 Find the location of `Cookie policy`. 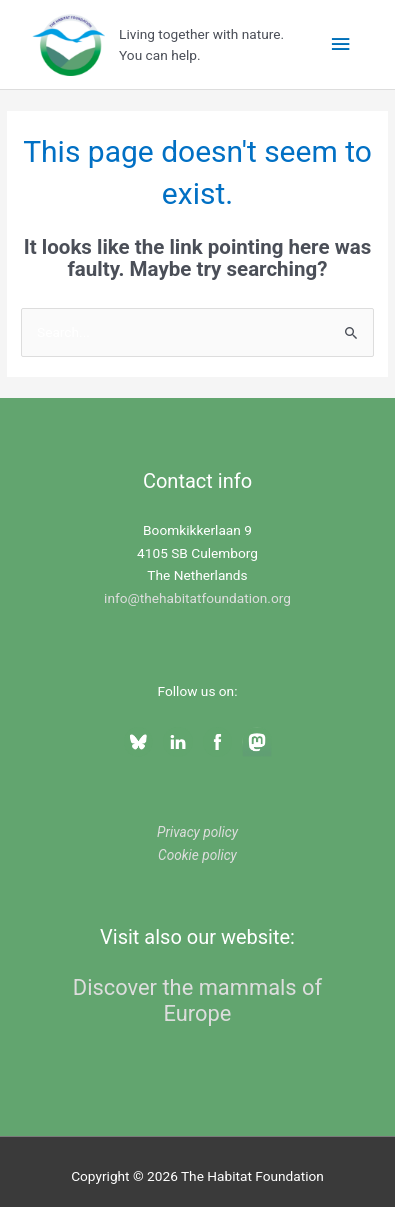

Cookie policy is located at coordinates (197, 855).